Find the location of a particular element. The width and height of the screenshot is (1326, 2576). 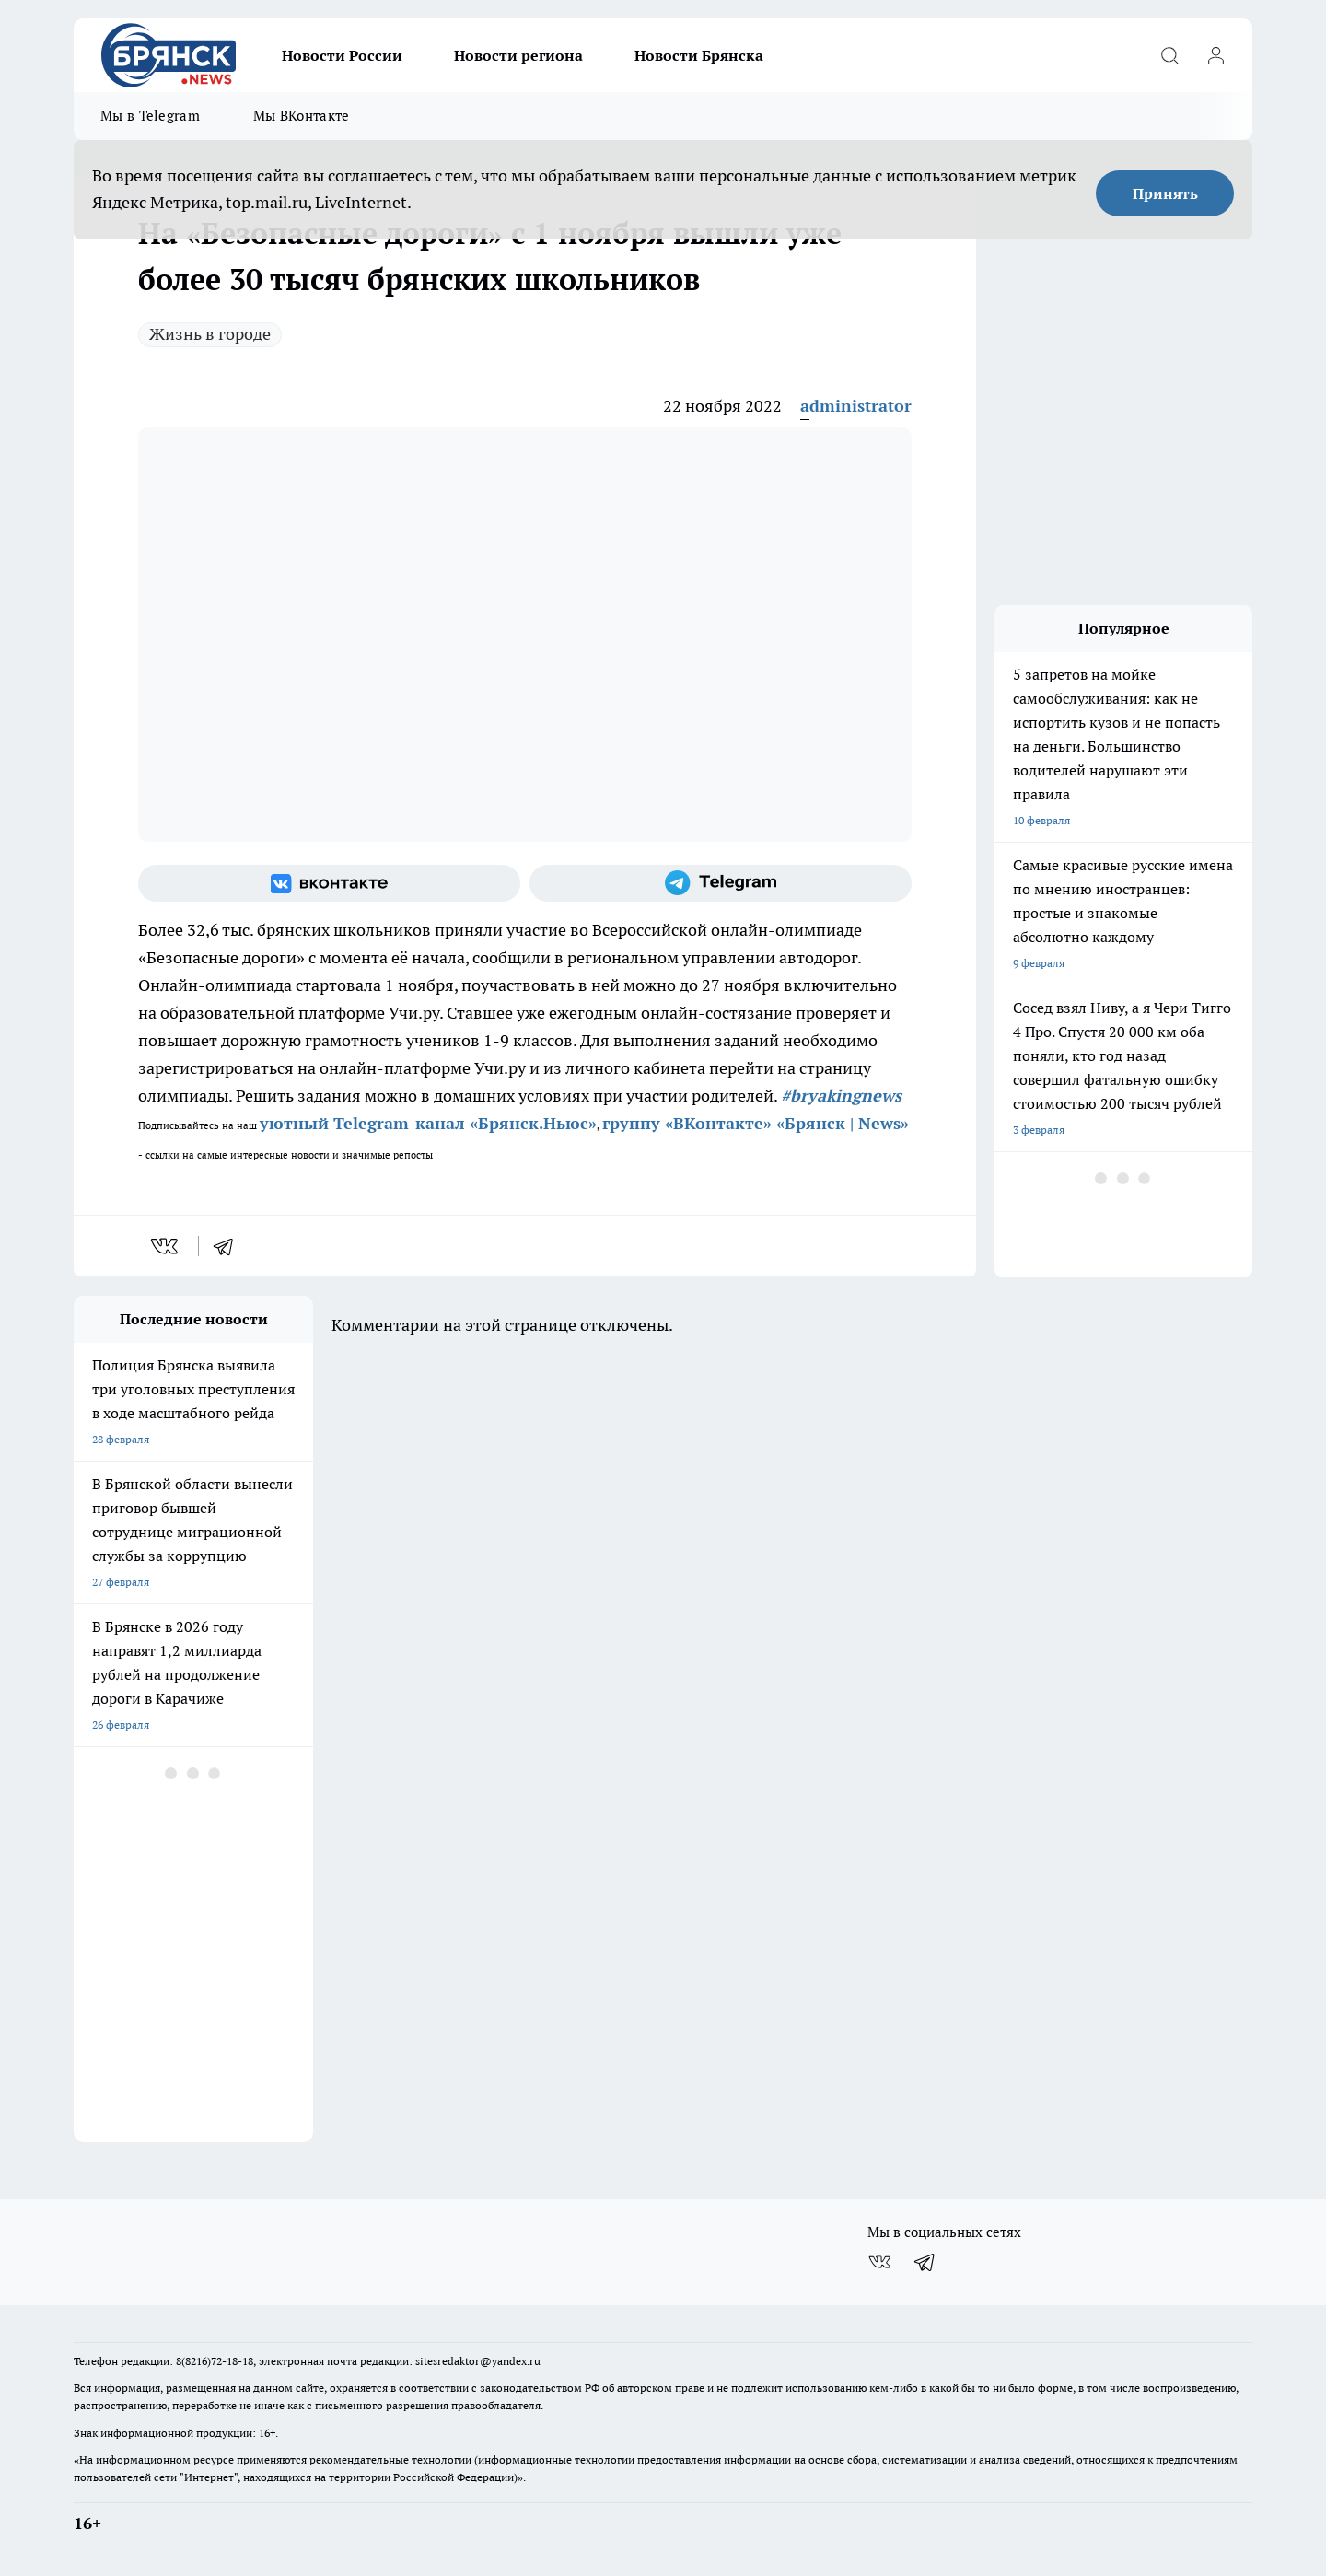

Жизнь в городе is located at coordinates (210, 333).